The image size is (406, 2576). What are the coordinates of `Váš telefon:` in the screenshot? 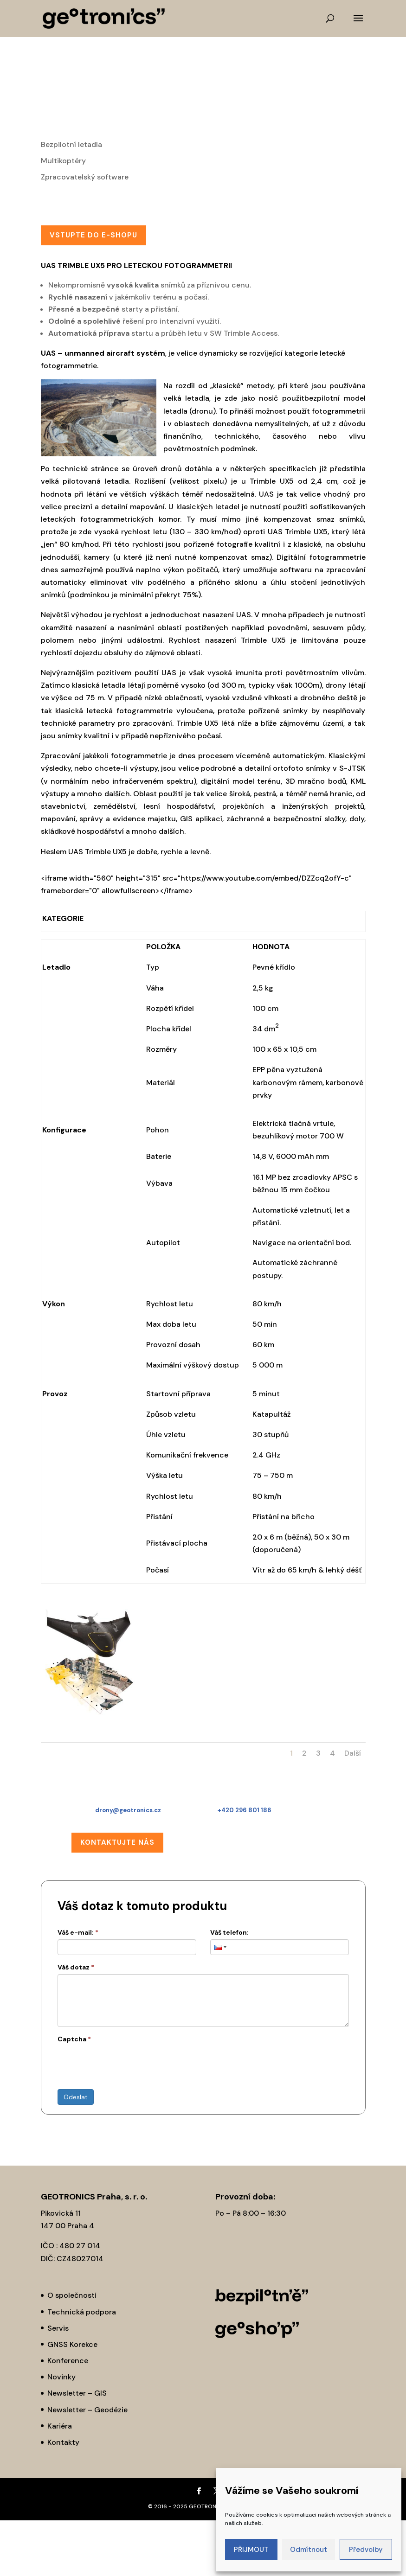 It's located at (229, 1932).